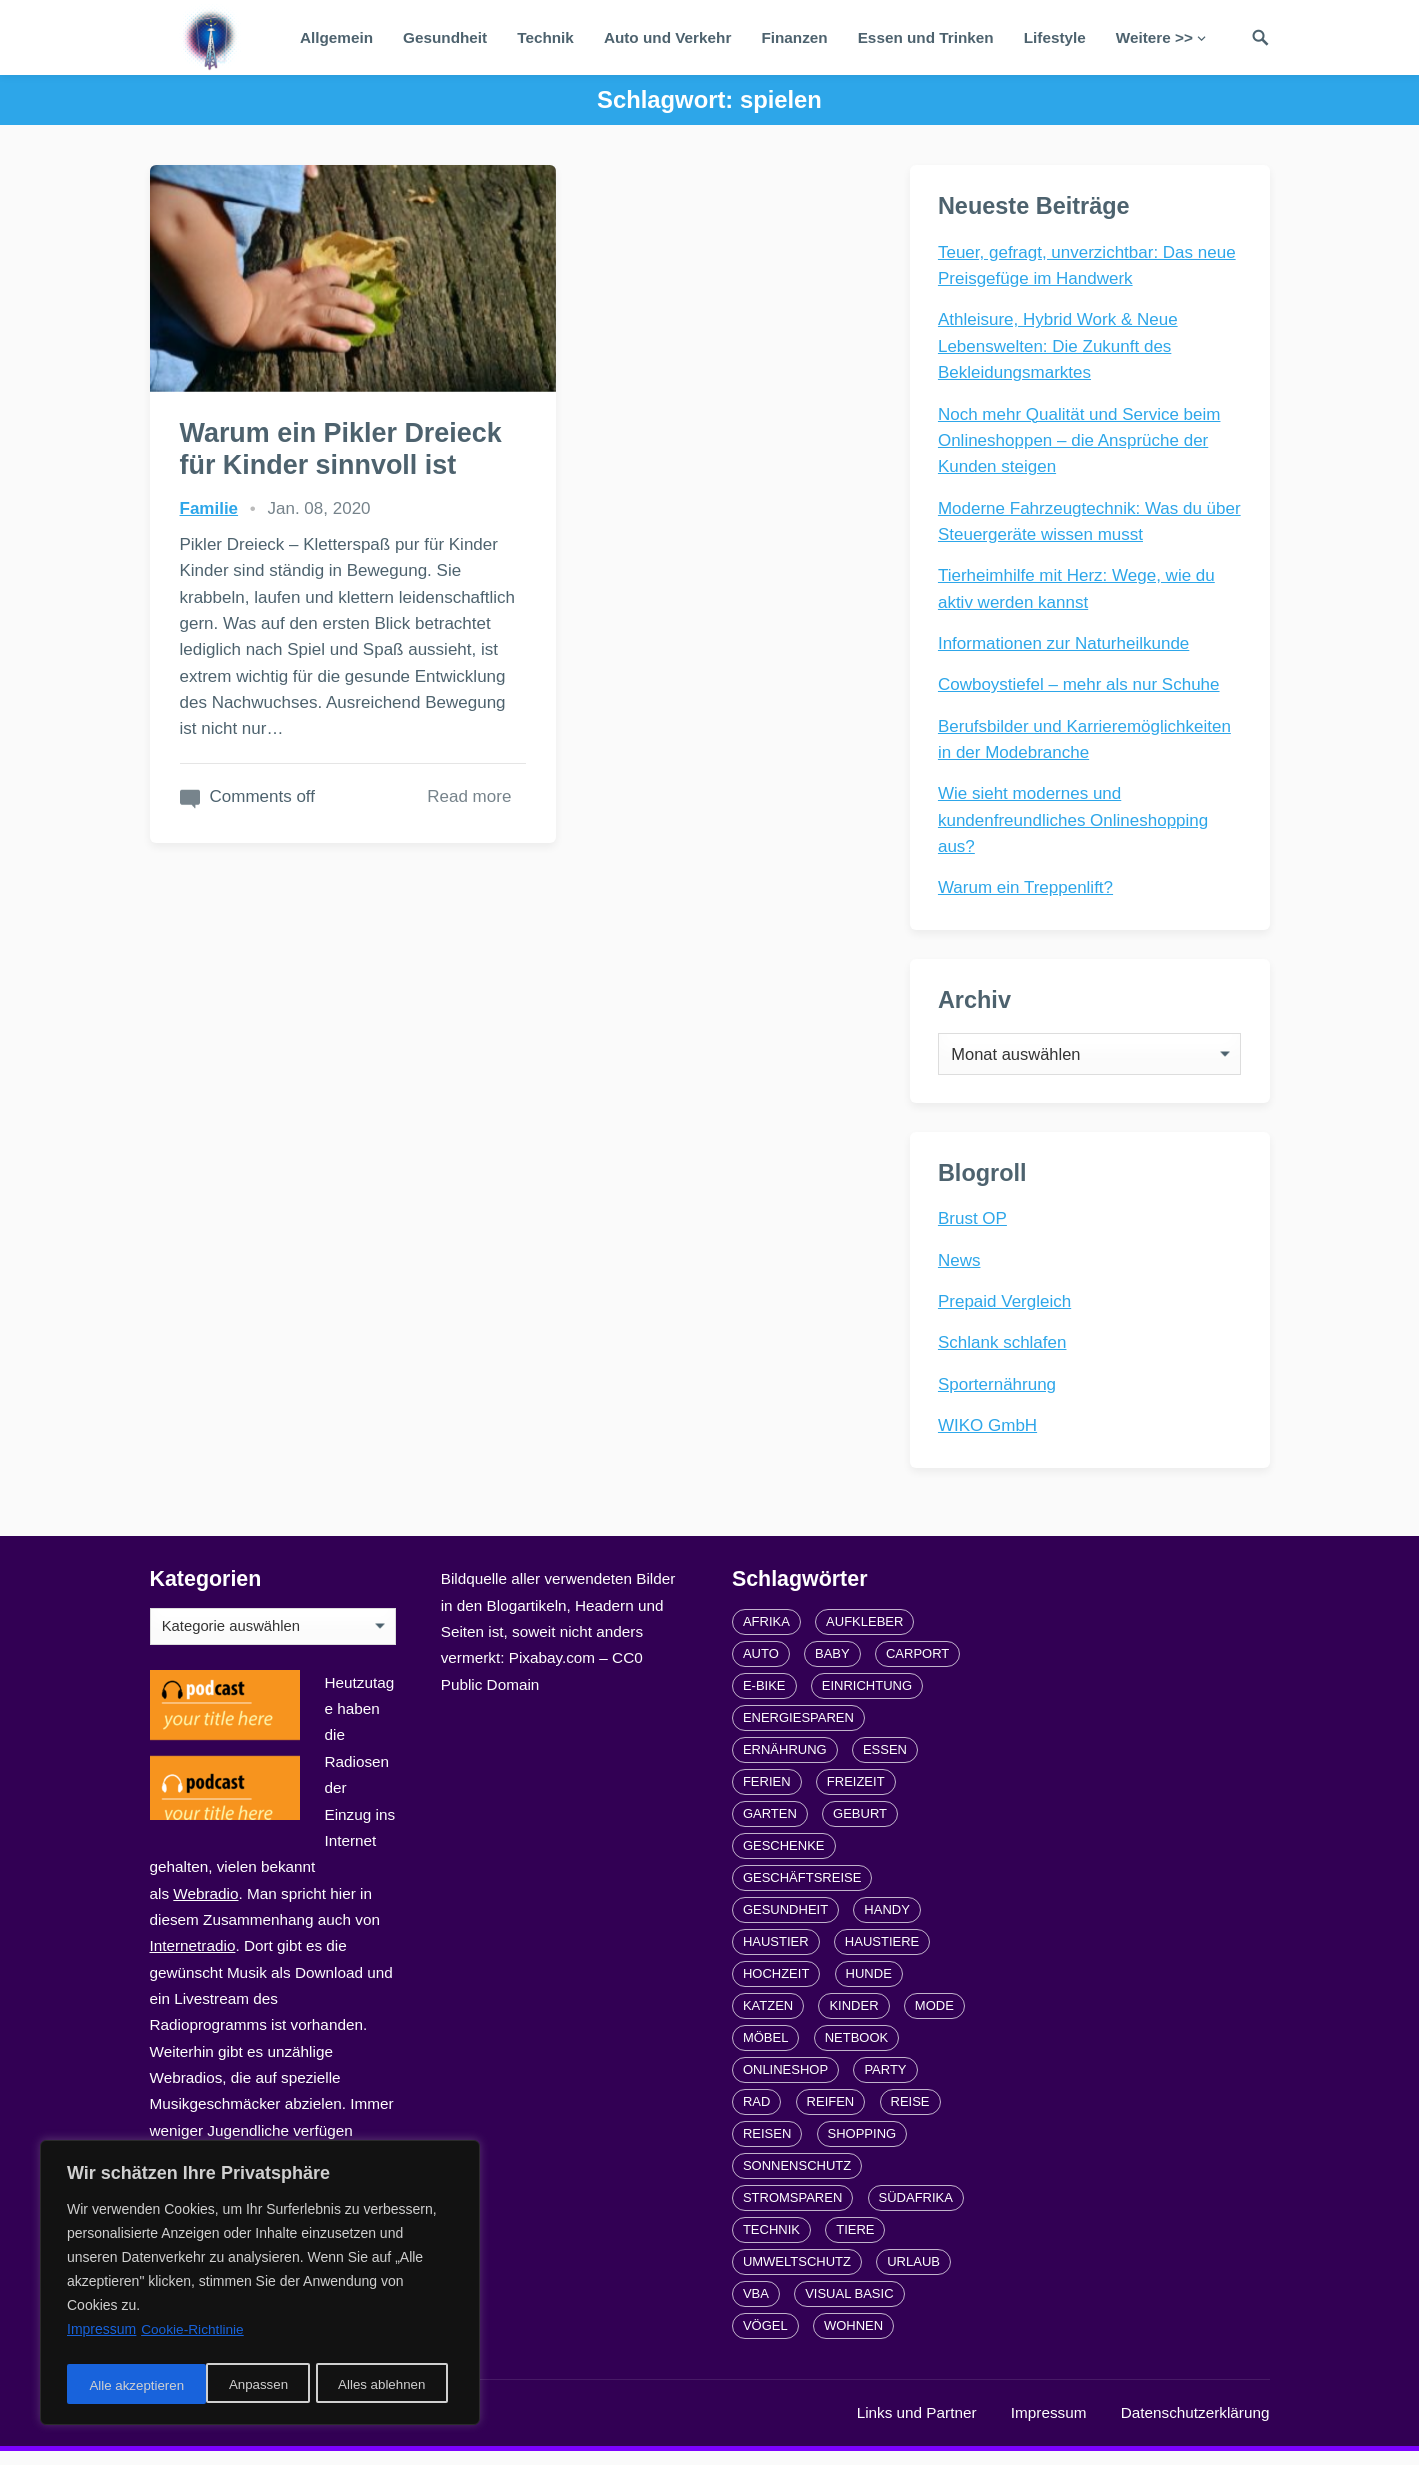 This screenshot has width=1419, height=2465. I want to click on Schlank schlafen, so click(1004, 1353).